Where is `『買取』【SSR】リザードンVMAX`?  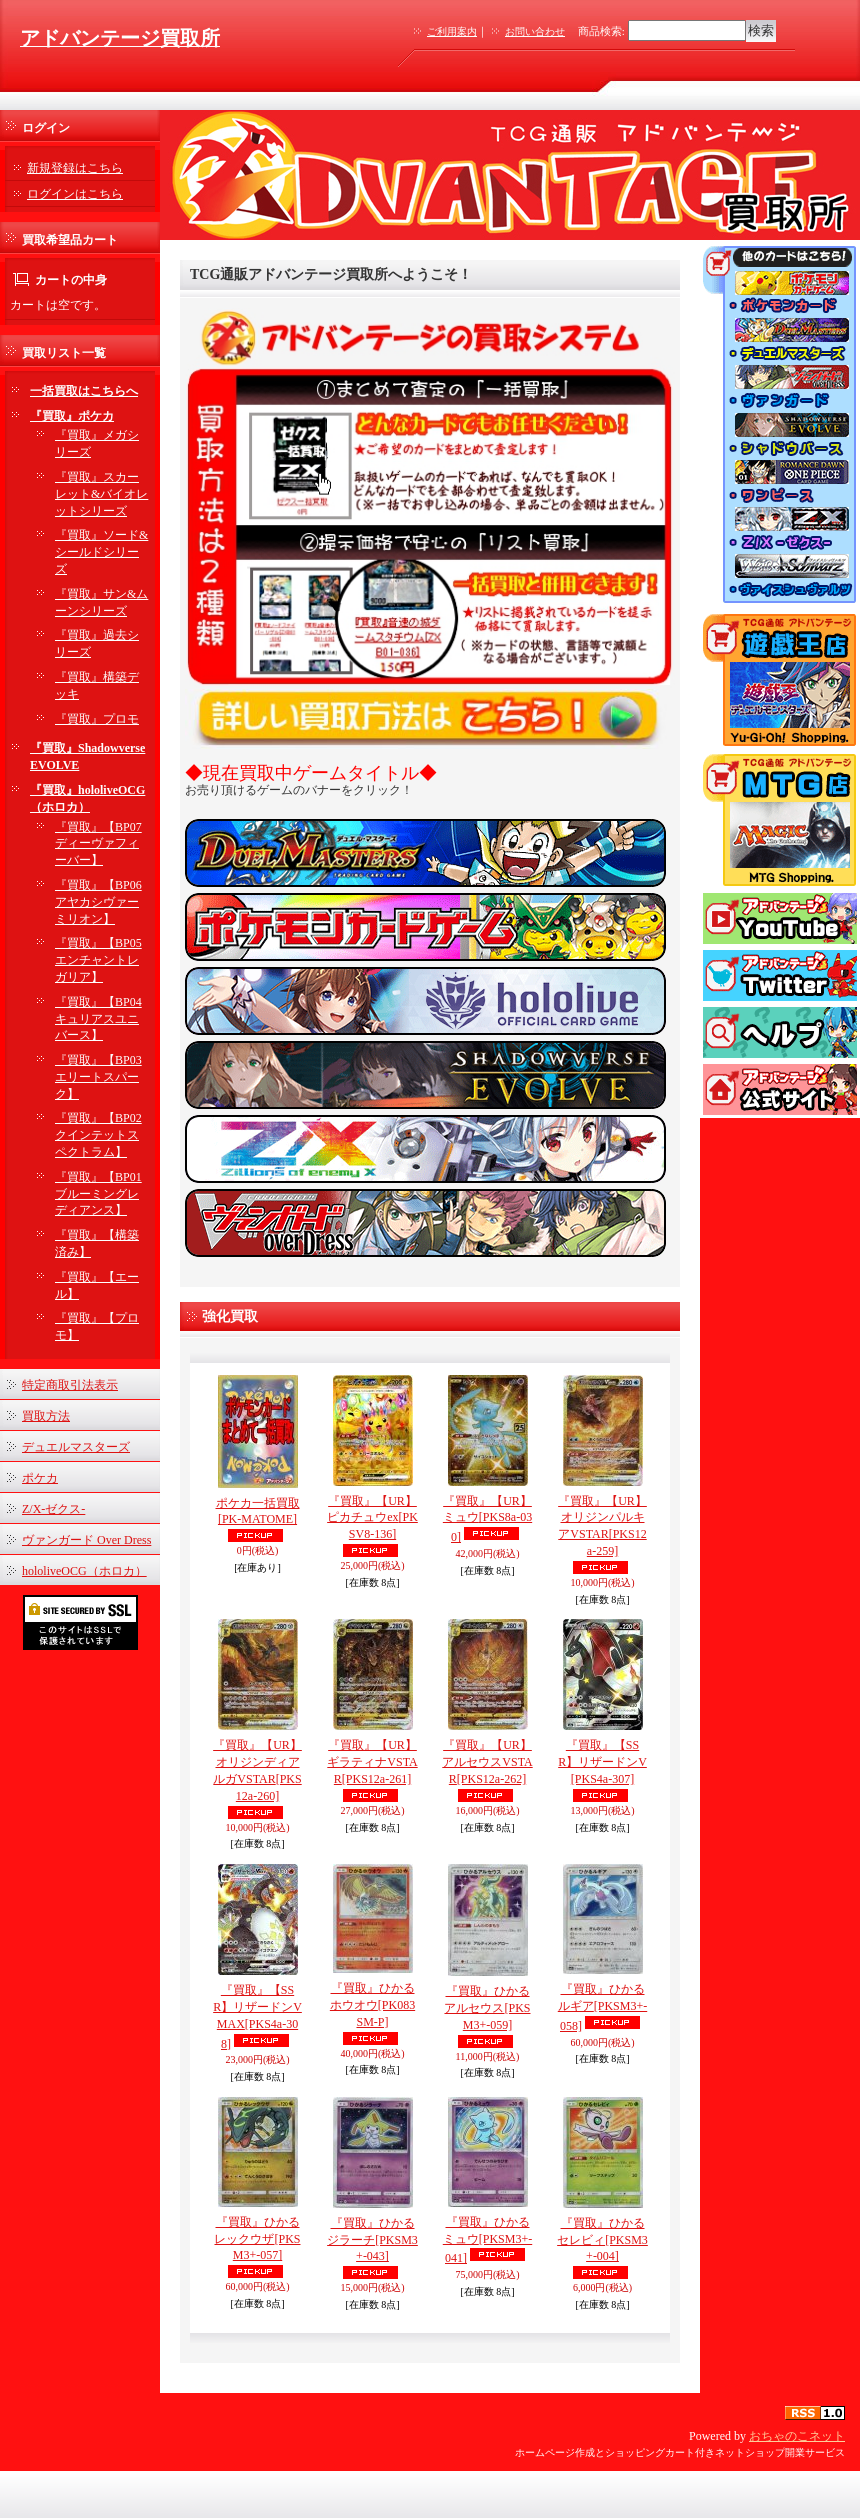 『買取』【SSR】リザードンVMAX is located at coordinates (257, 2016).